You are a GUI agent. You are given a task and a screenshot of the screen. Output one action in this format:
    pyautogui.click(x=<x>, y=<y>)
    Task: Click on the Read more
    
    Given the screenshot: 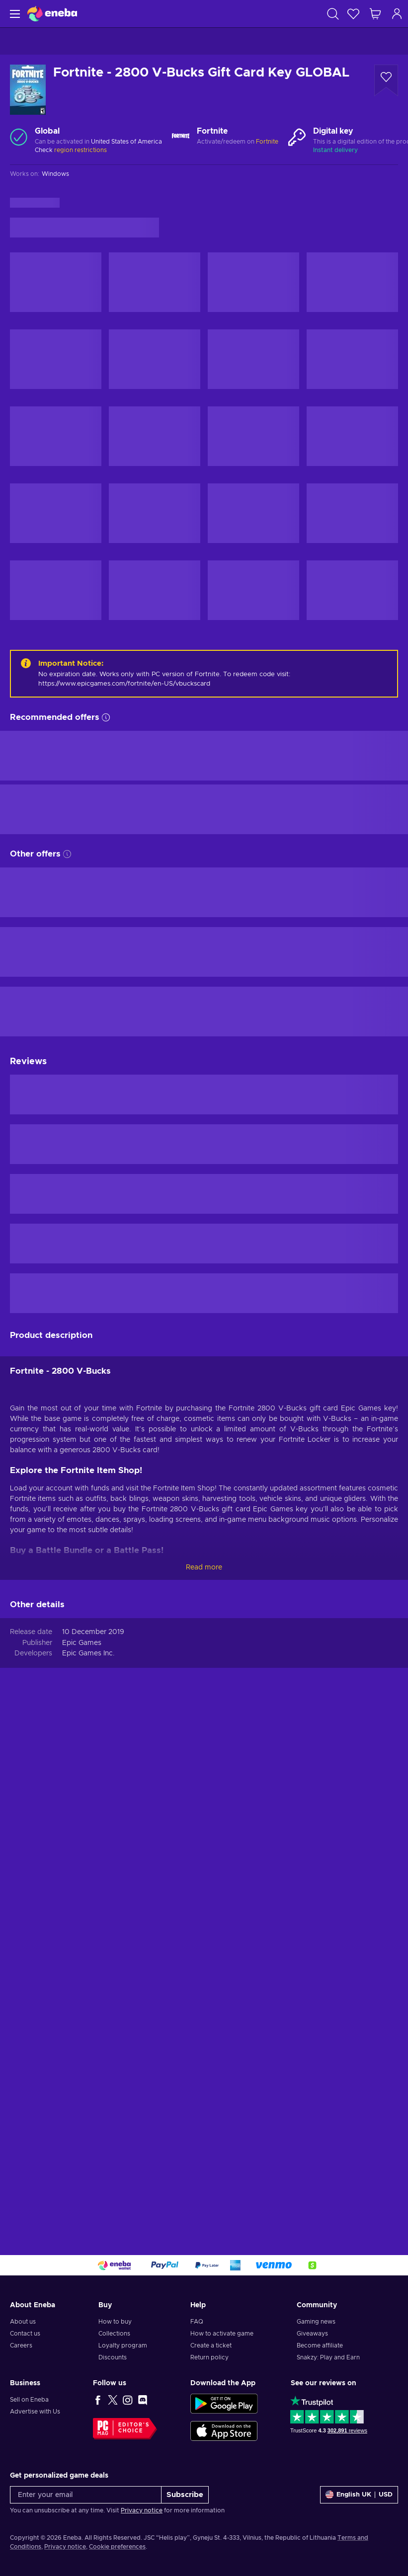 What is the action you would take?
    pyautogui.click(x=204, y=1567)
    